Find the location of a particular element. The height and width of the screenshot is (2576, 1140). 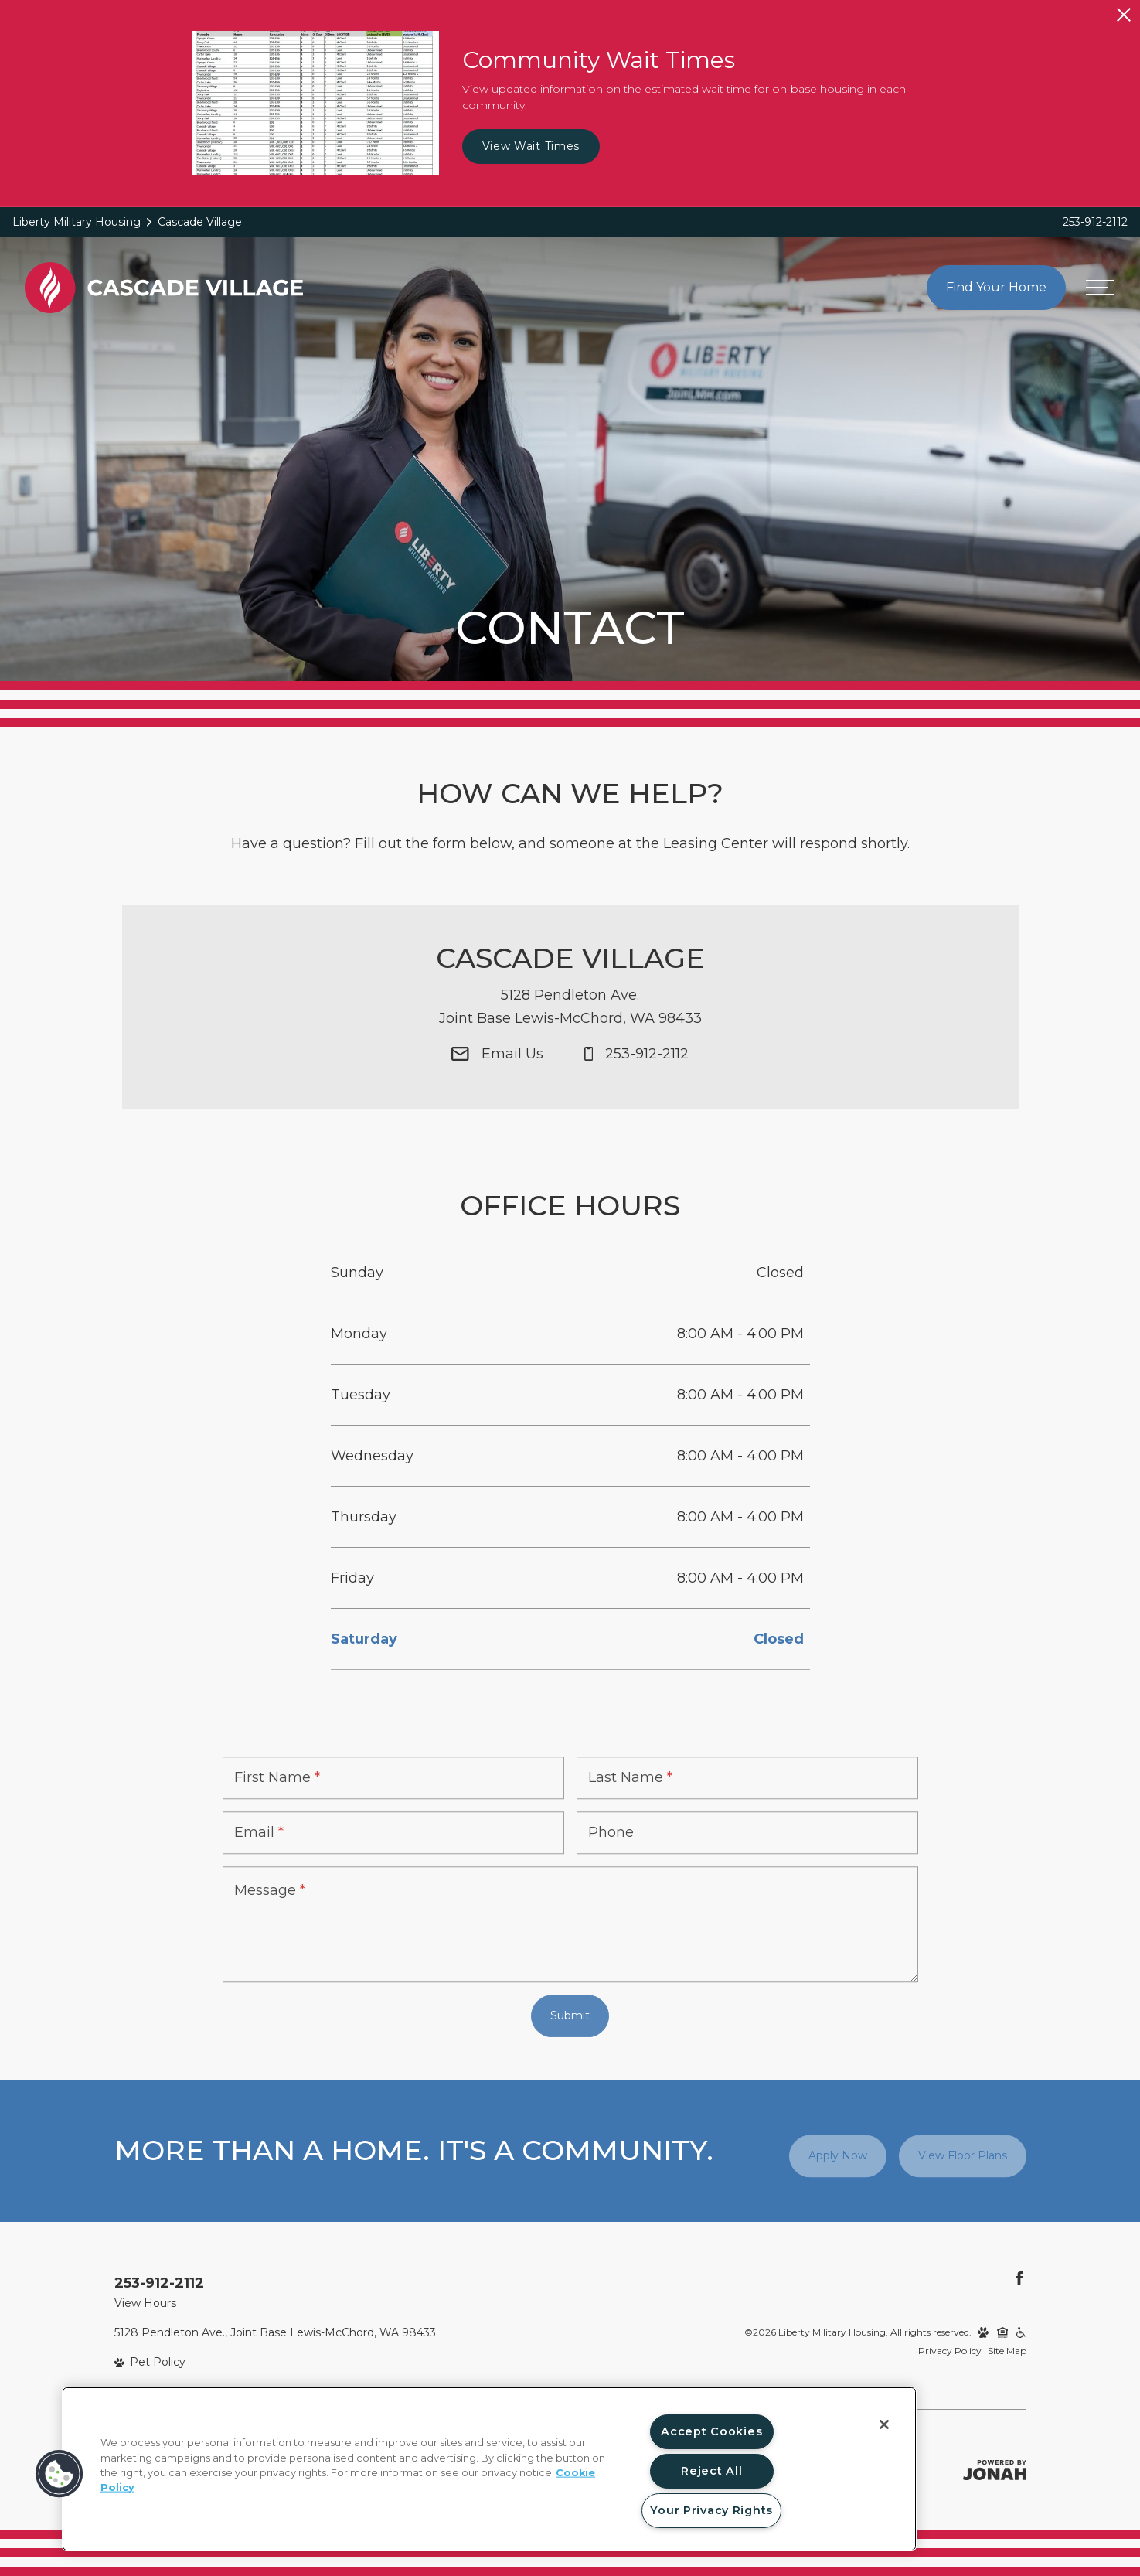

[Close Alert] is located at coordinates (1124, 14).